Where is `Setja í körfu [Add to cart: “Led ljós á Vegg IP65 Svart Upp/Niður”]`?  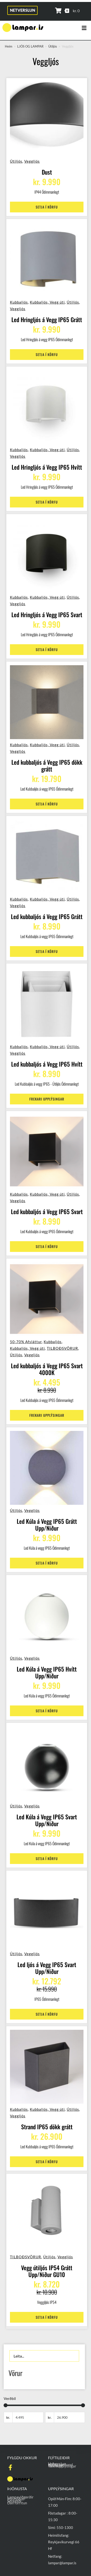
Setja í körfu [Add to cart: “Led ljós á Vegg IP65 Svart Upp/Niður”] is located at coordinates (47, 2014).